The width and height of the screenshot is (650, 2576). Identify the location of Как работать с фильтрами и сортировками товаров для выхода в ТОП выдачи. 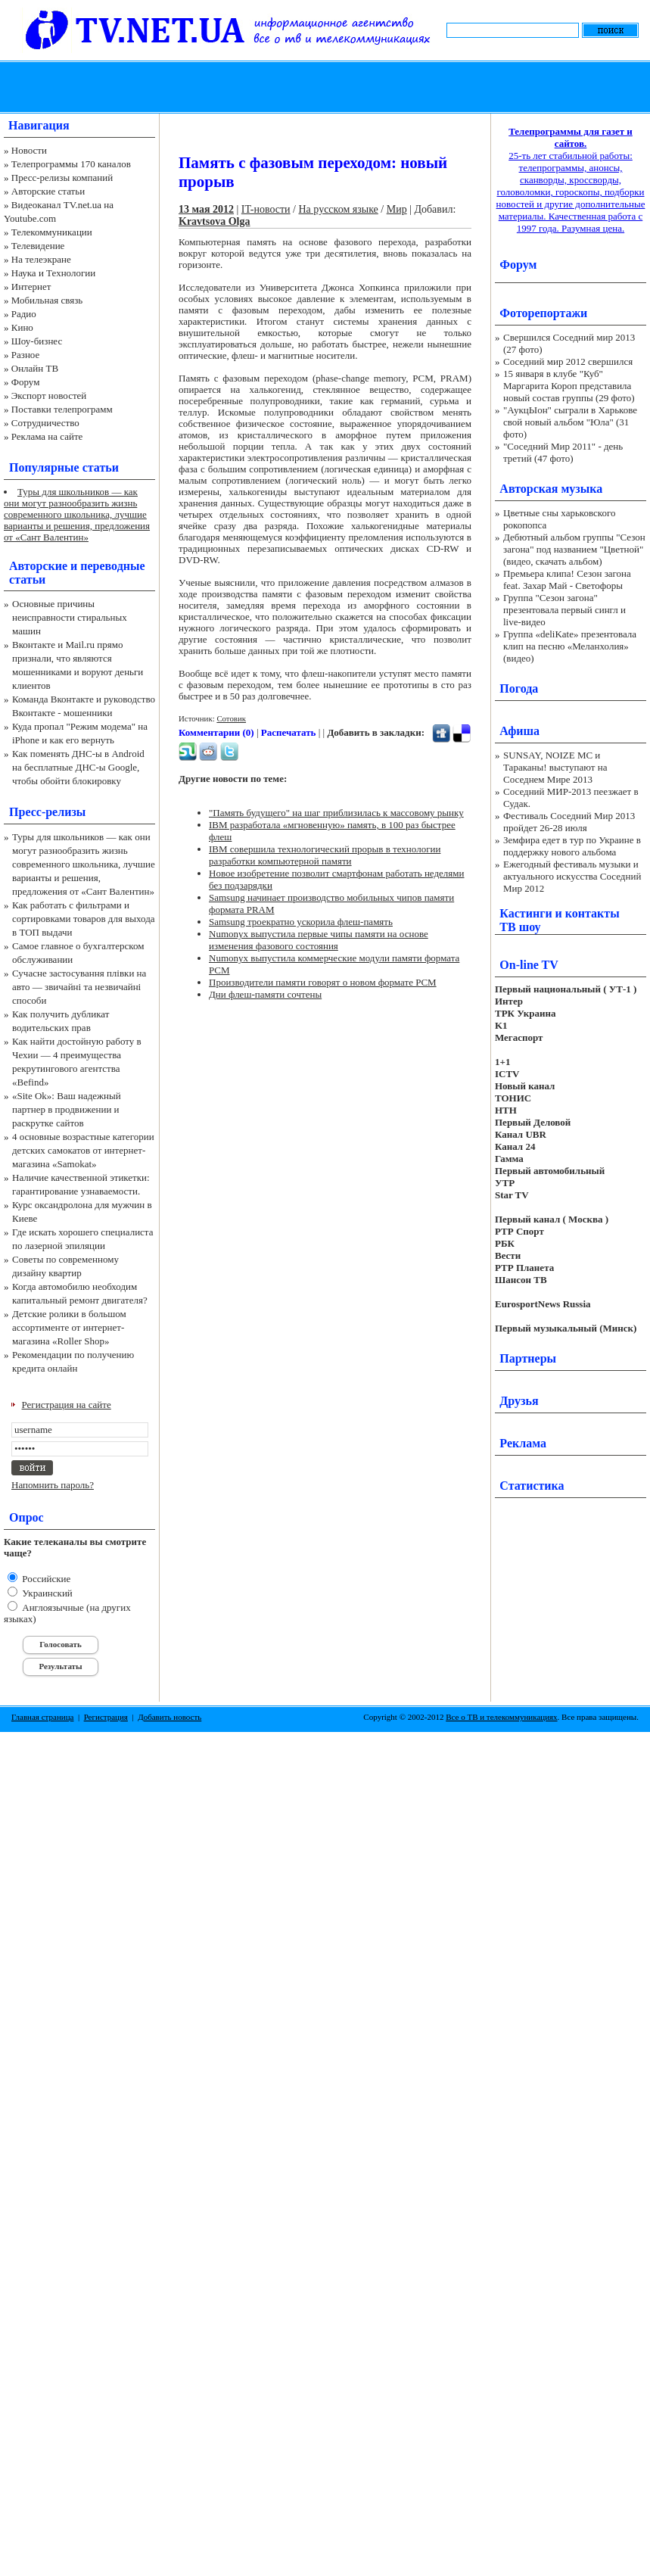
(83, 918).